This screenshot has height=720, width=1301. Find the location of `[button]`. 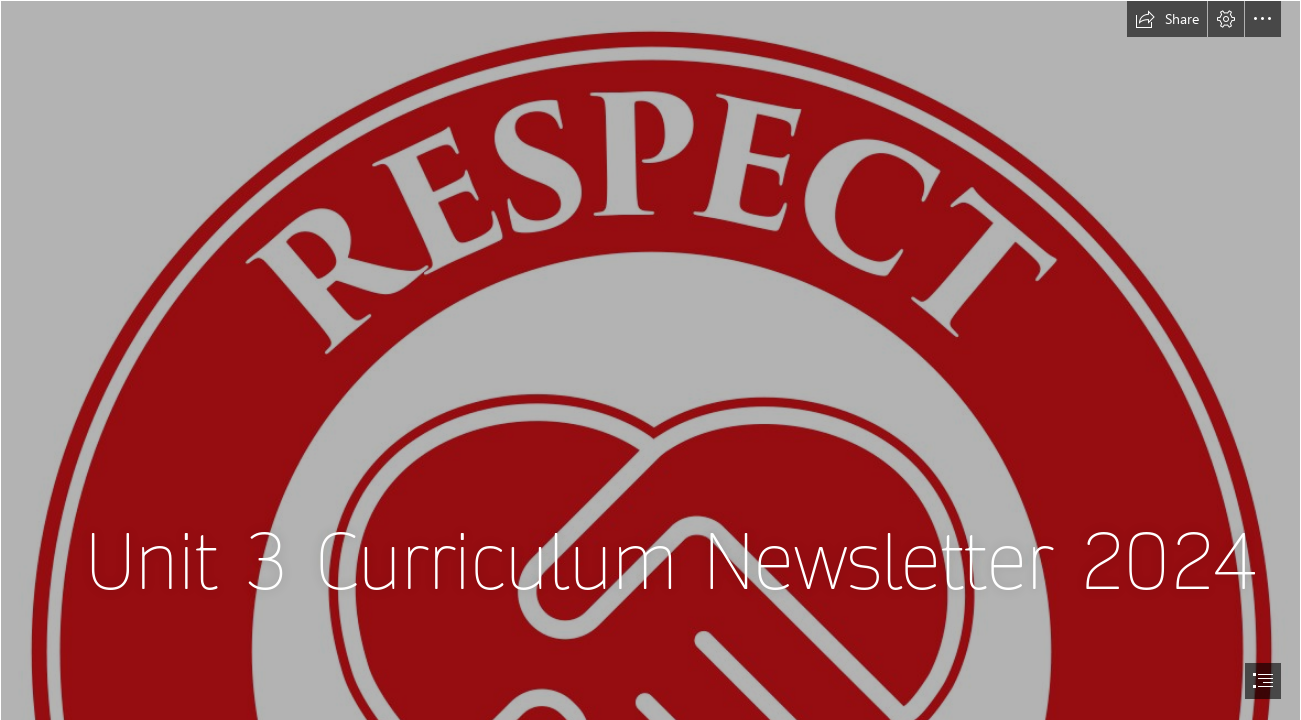

[button] is located at coordinates (1167, 19).